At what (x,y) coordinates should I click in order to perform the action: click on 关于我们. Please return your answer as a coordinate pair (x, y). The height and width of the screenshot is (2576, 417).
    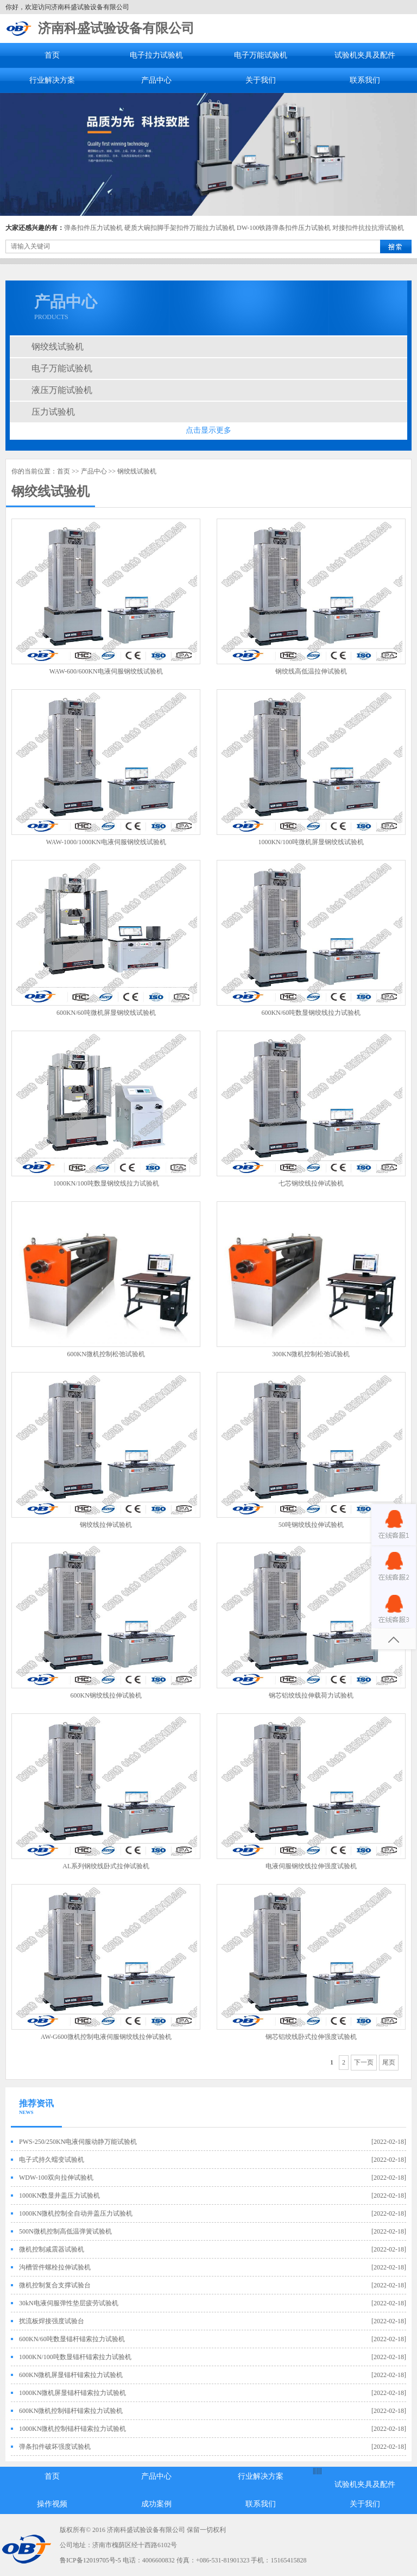
    Looking at the image, I should click on (260, 80).